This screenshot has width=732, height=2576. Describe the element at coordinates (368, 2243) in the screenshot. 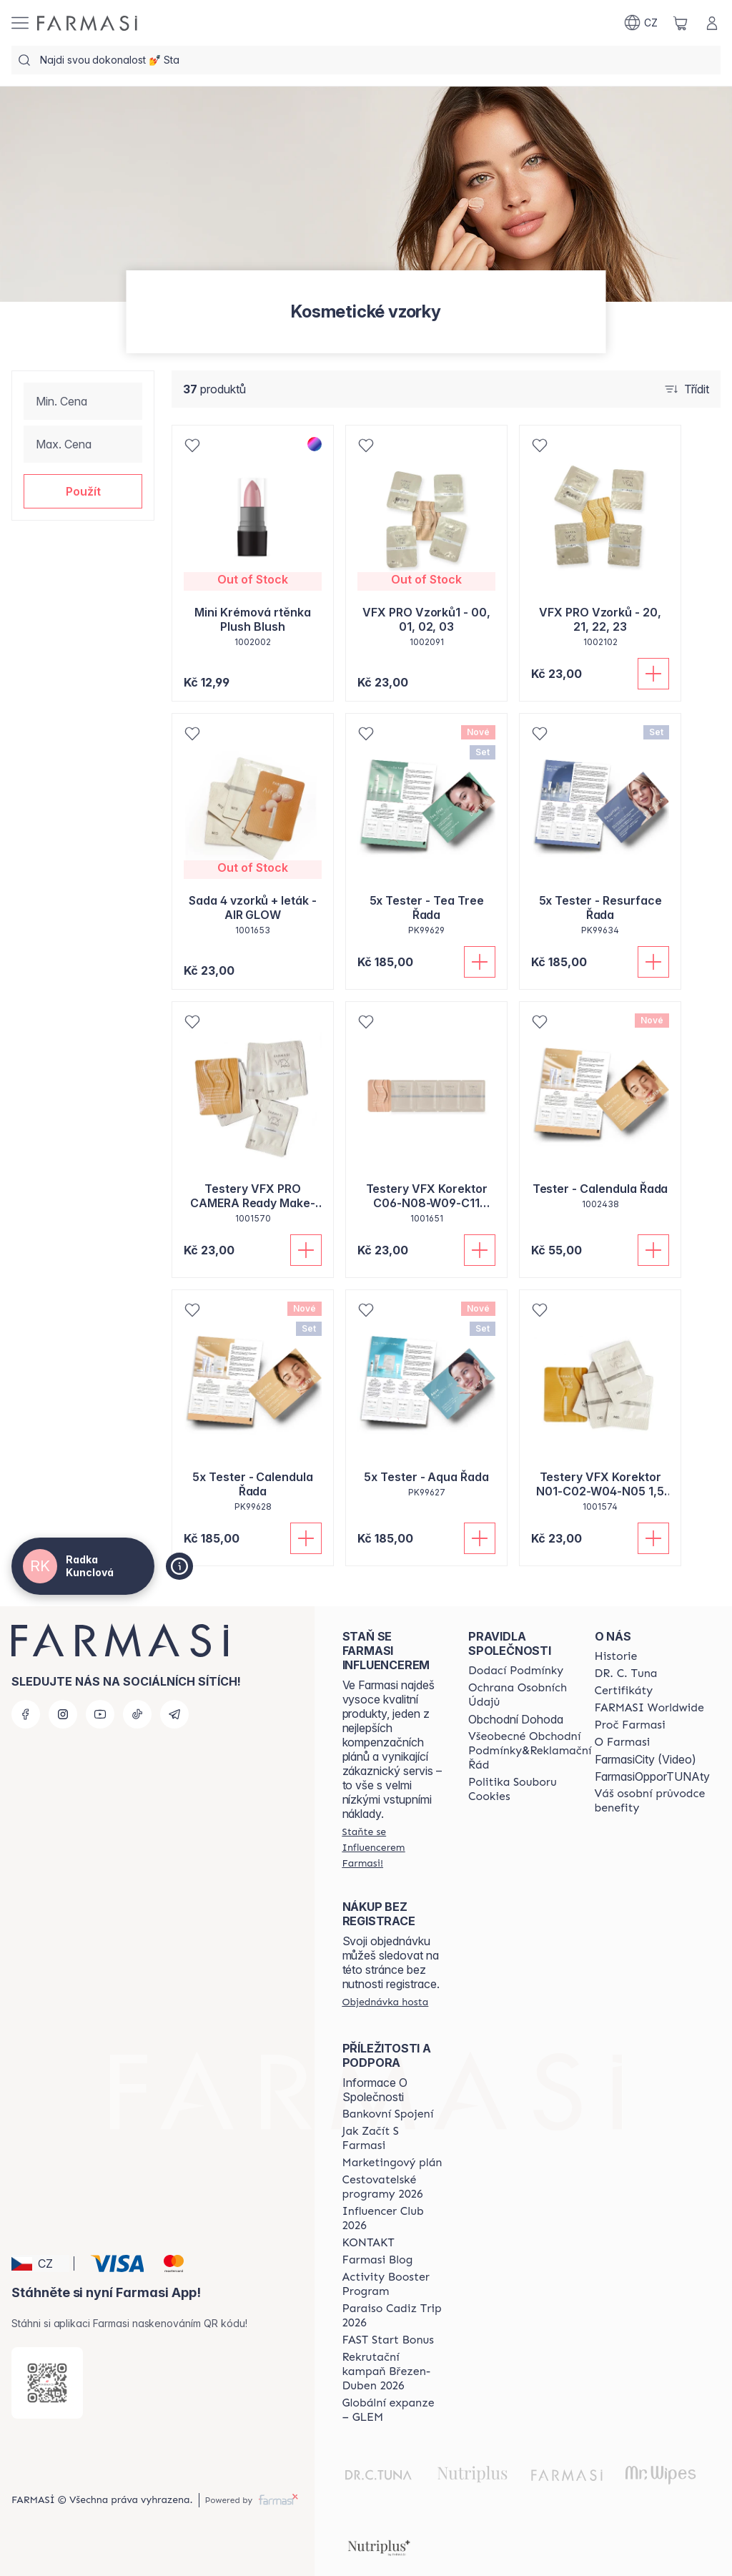

I see `[/cz20002485/content/contact-us]` at that location.